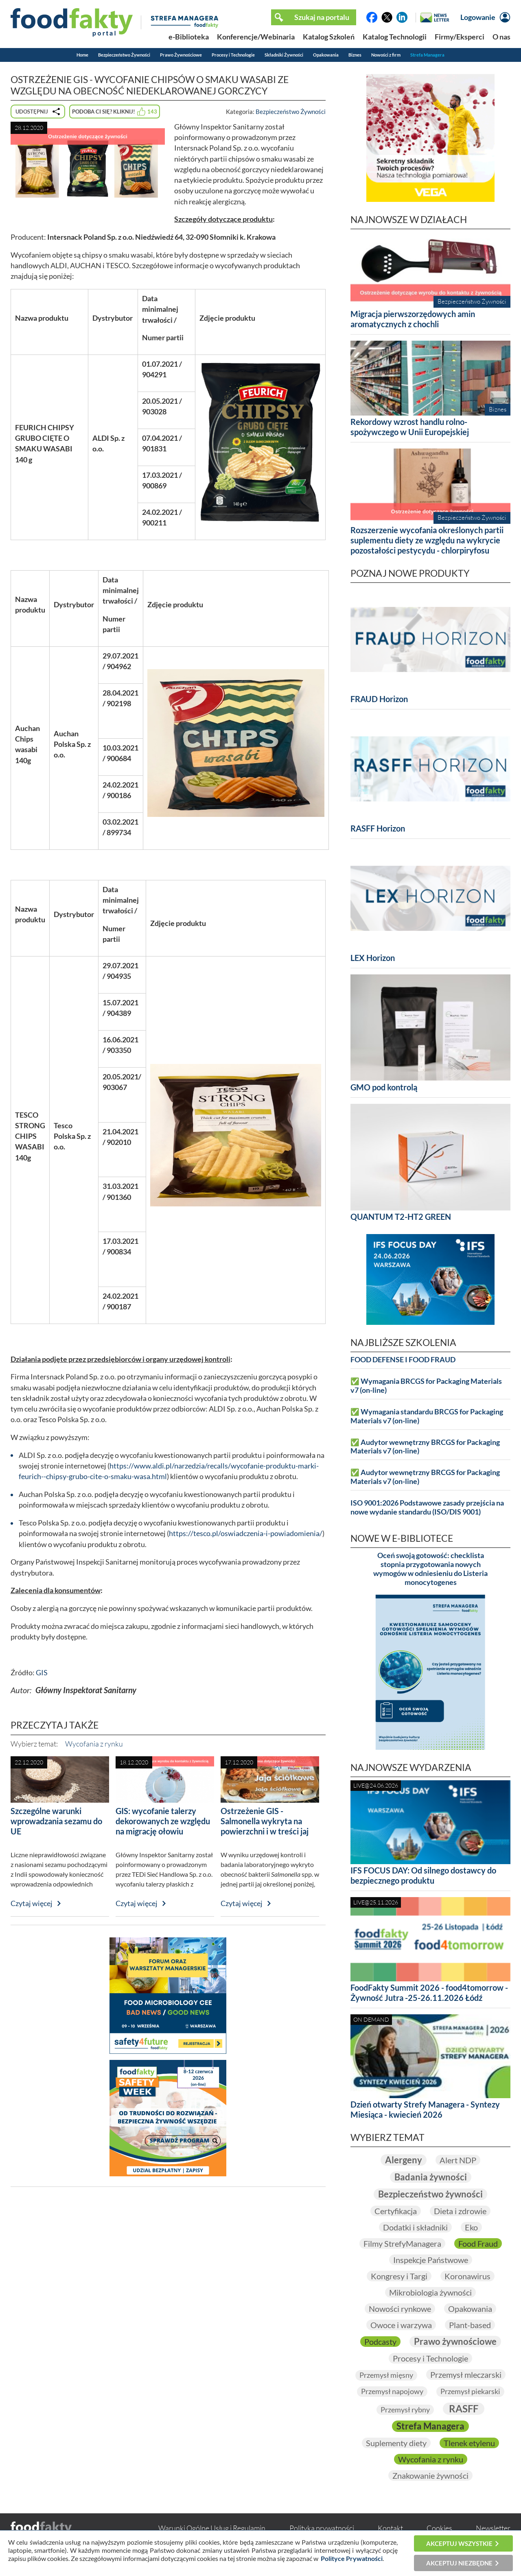 The height and width of the screenshot is (2576, 521). I want to click on LEX Horizon, so click(372, 958).